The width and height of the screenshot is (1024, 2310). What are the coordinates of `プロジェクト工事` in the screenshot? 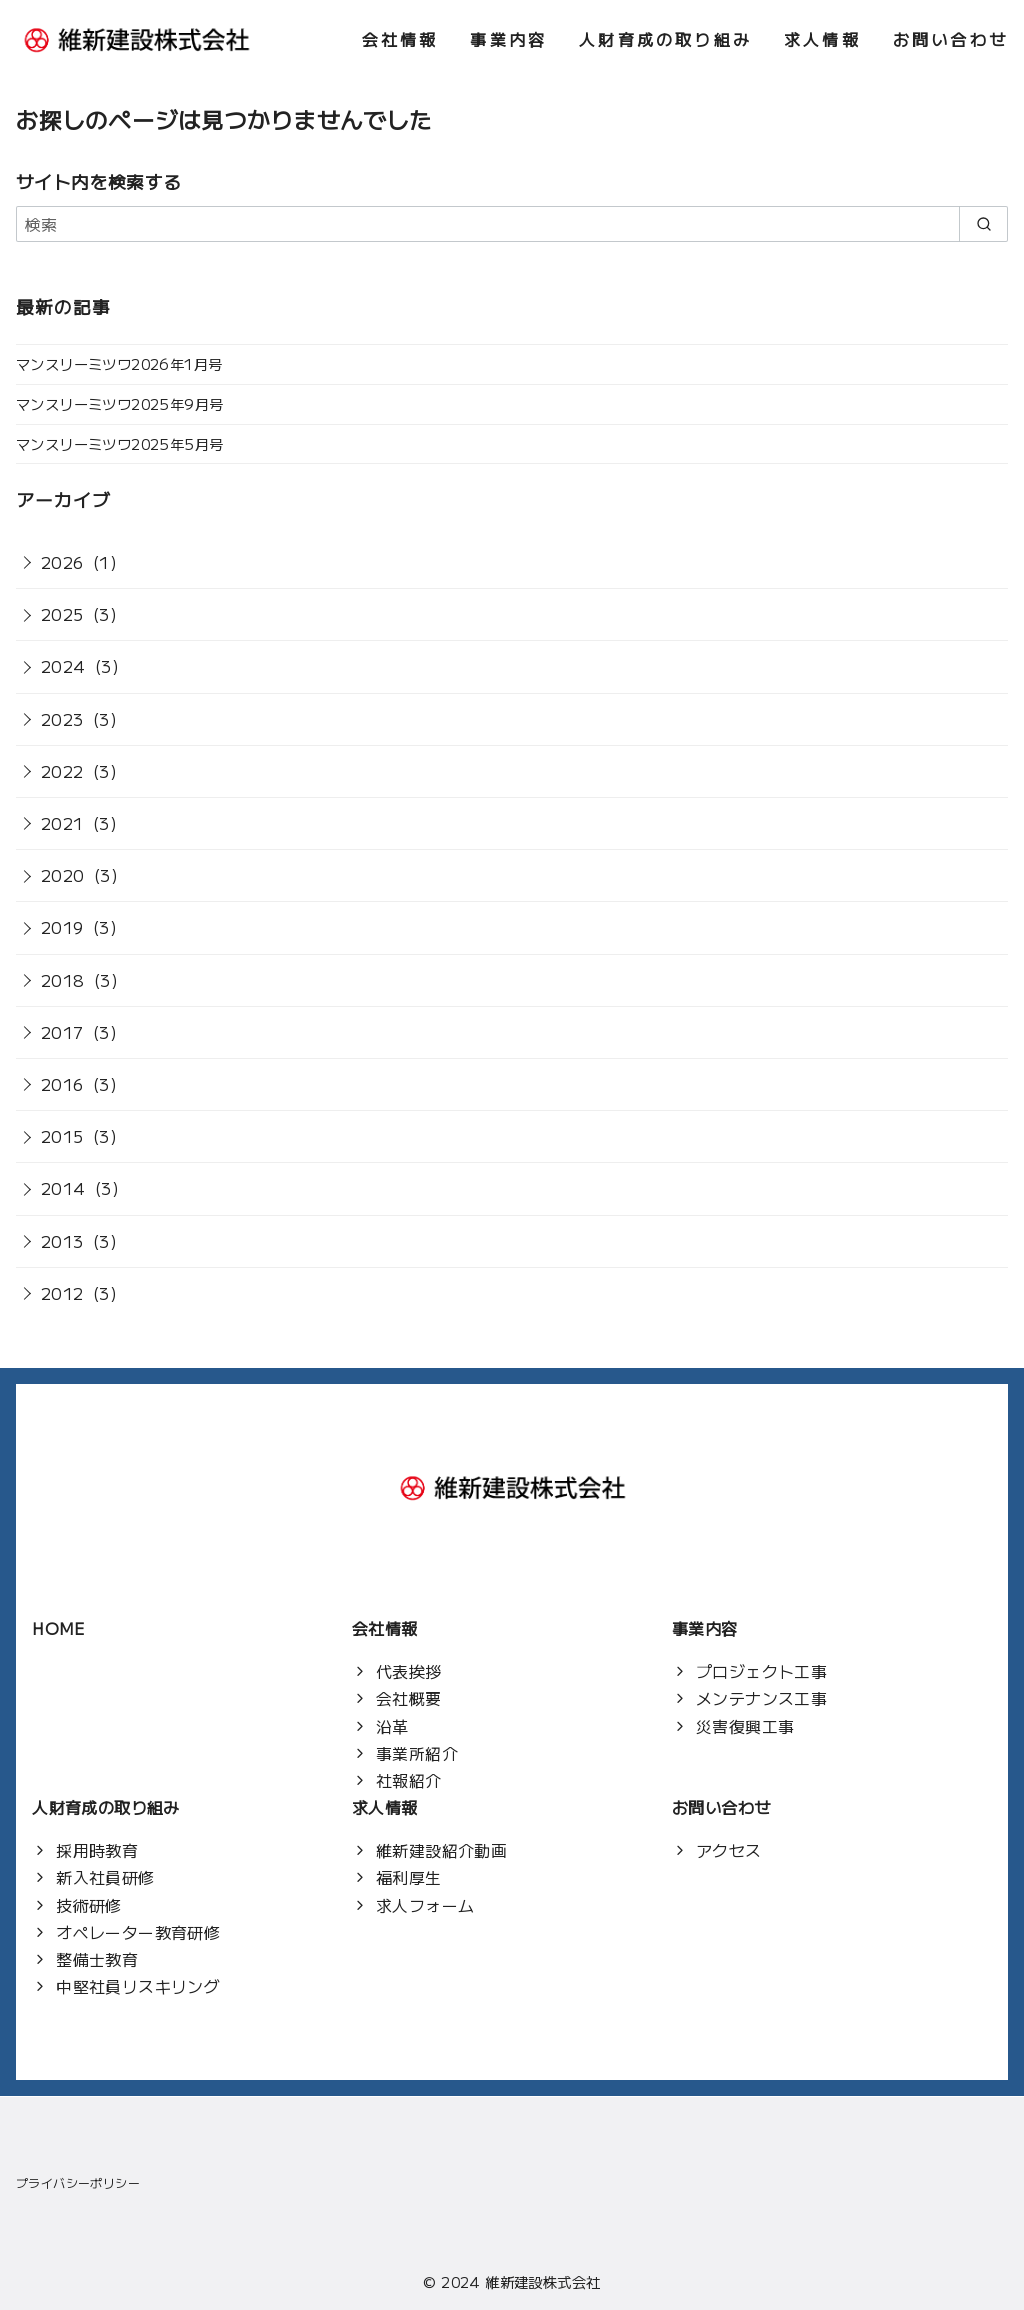 It's located at (761, 1671).